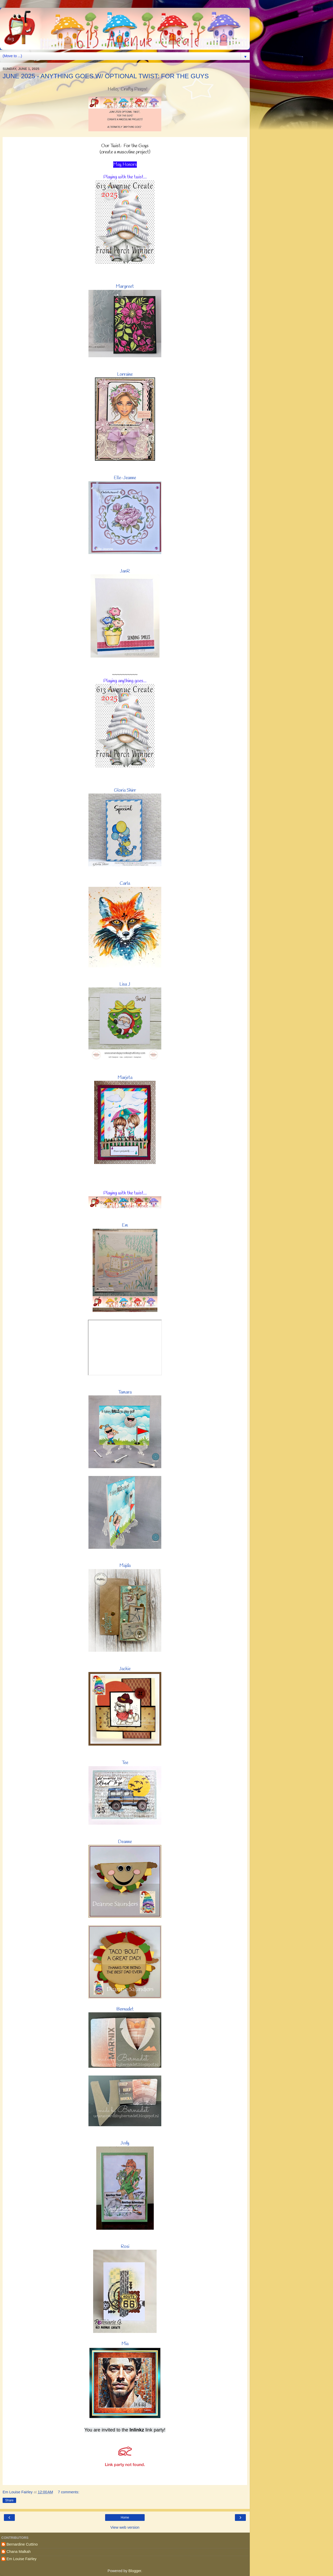 Image resolution: width=333 pixels, height=2576 pixels. What do you see at coordinates (135, 2571) in the screenshot?
I see `Blogger` at bounding box center [135, 2571].